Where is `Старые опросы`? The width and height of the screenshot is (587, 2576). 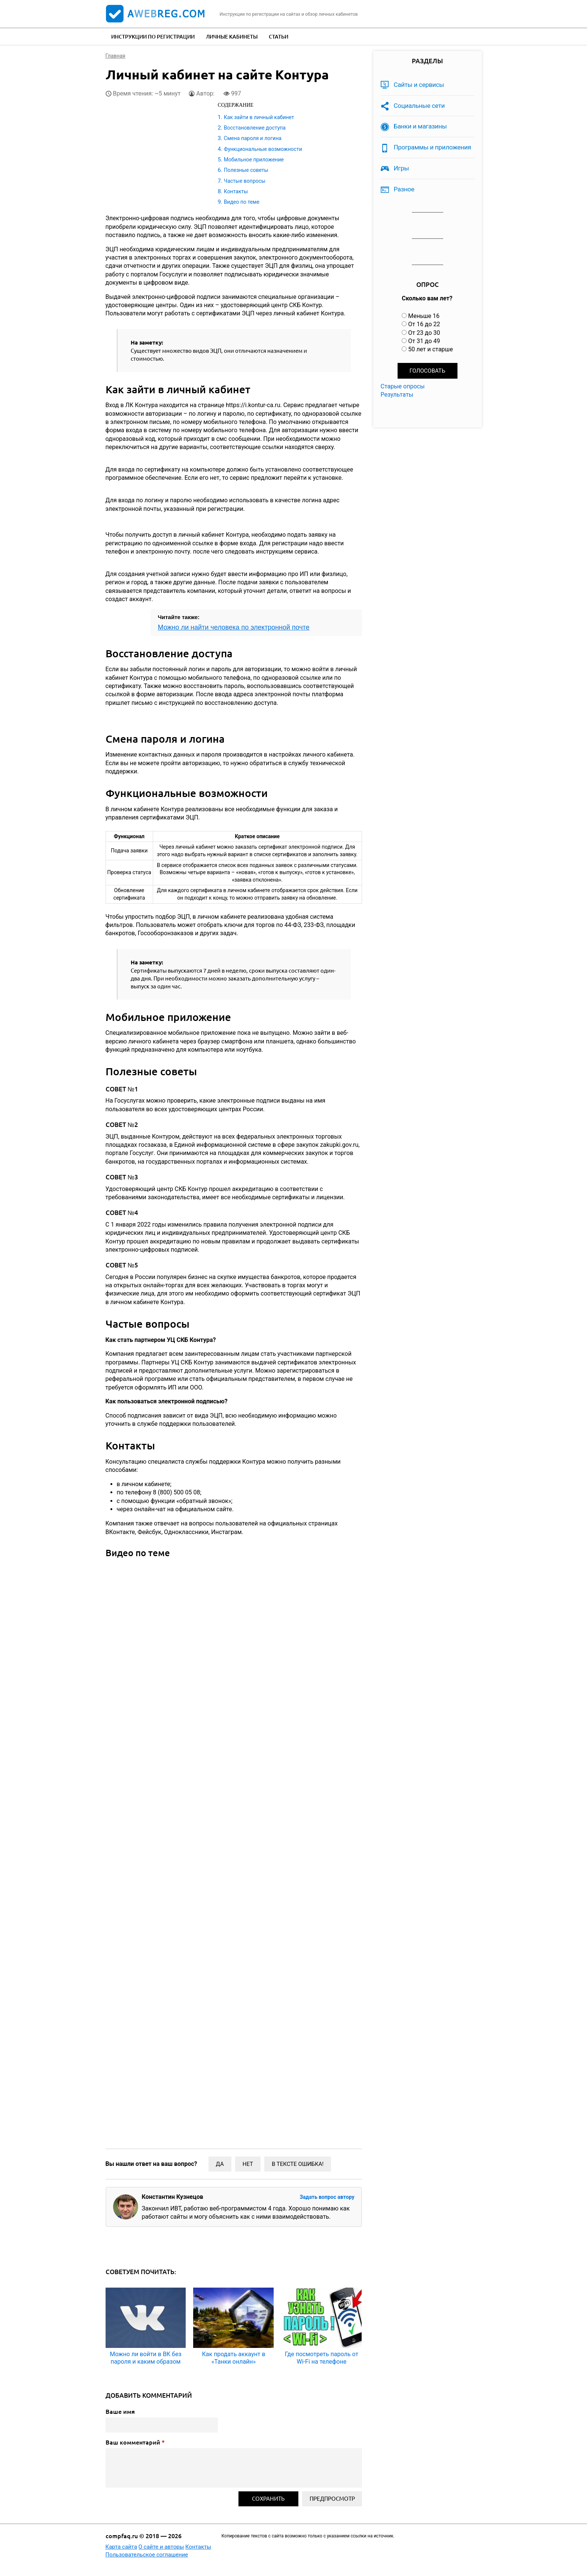 Старые опросы is located at coordinates (403, 386).